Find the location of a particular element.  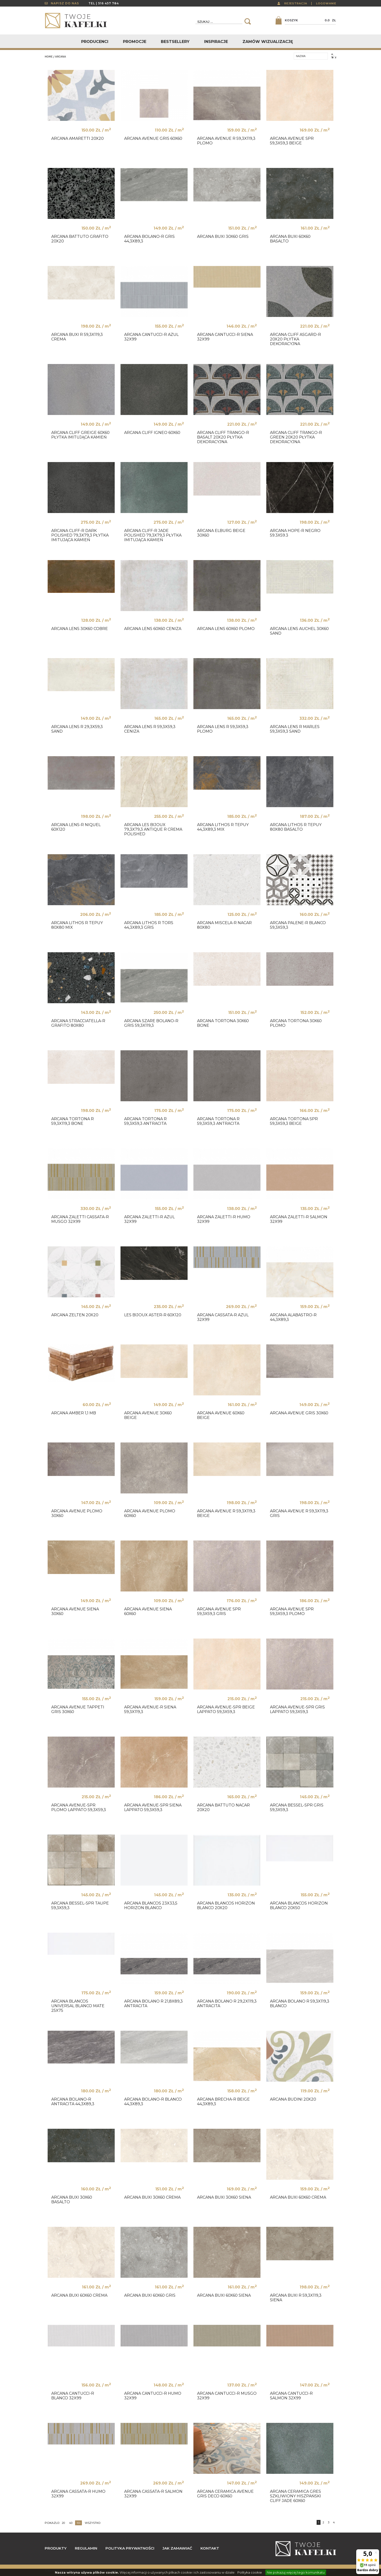

Arcana Avenue R 59,3X119,3 Plomo is located at coordinates (226, 140).